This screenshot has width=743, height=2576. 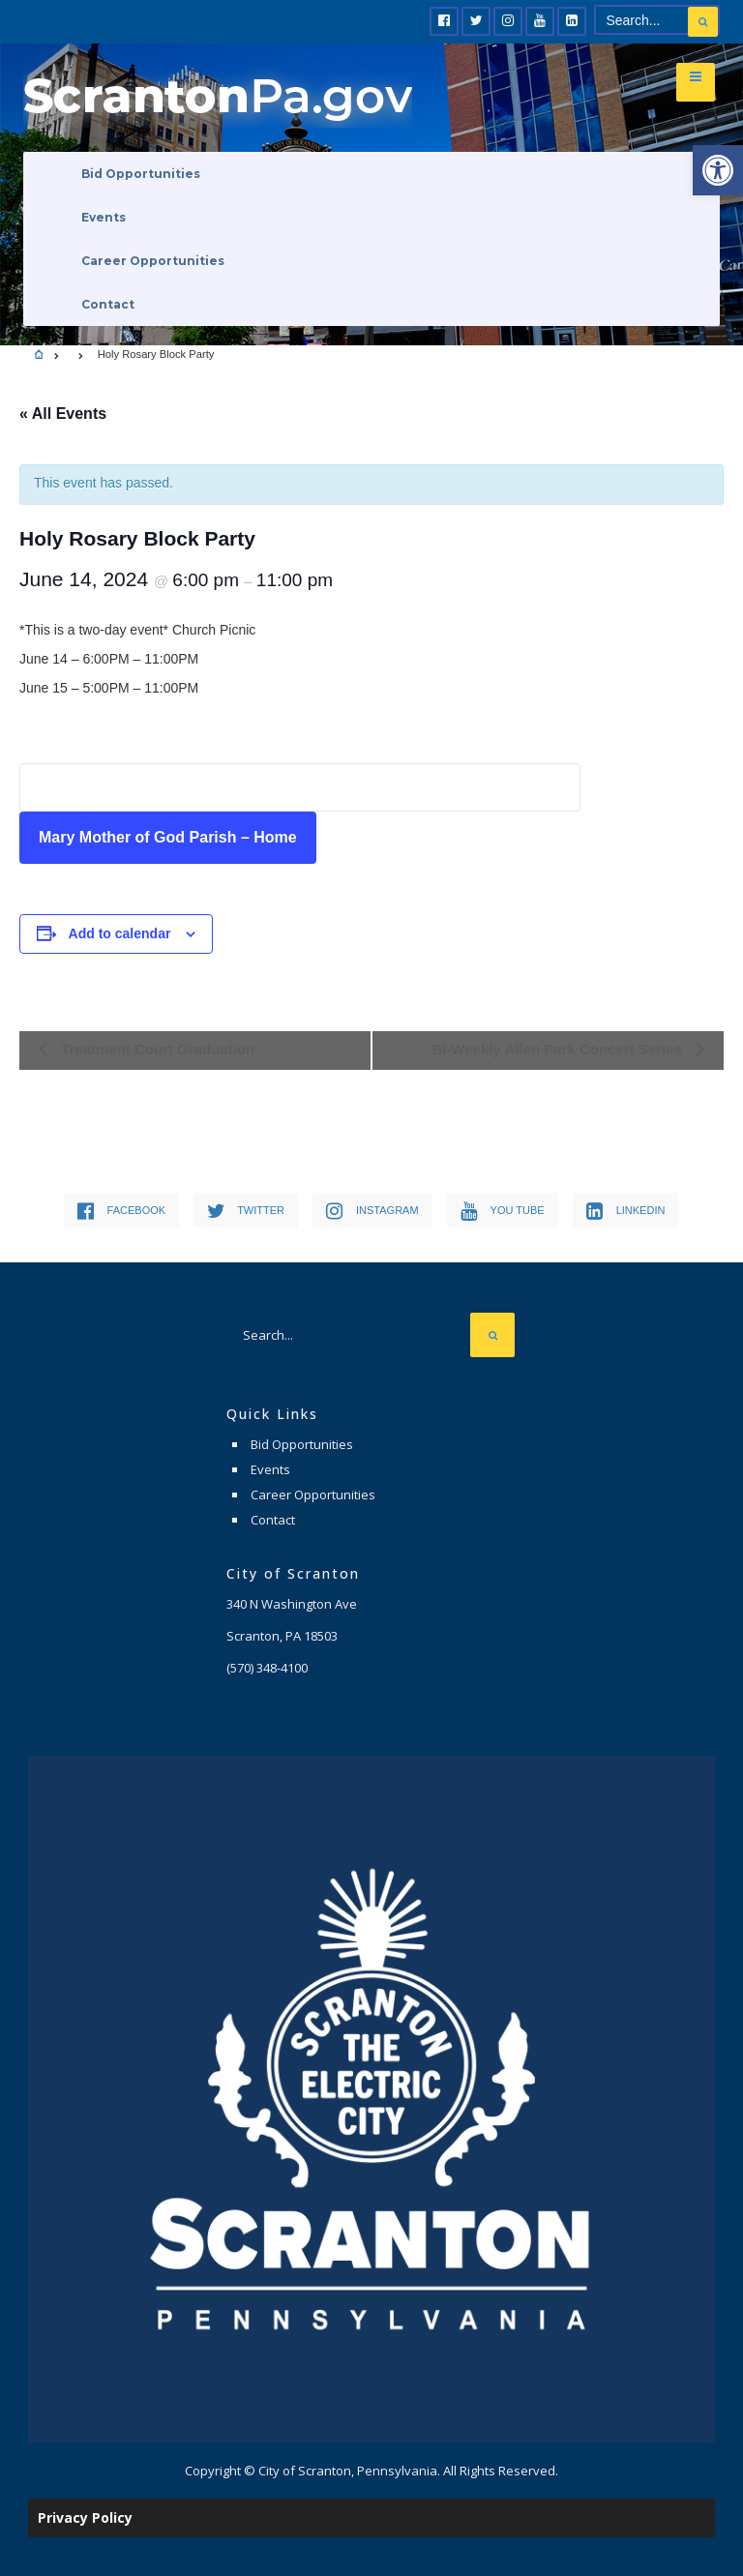 What do you see at coordinates (140, 173) in the screenshot?
I see `Bid Opportunities [link]` at bounding box center [140, 173].